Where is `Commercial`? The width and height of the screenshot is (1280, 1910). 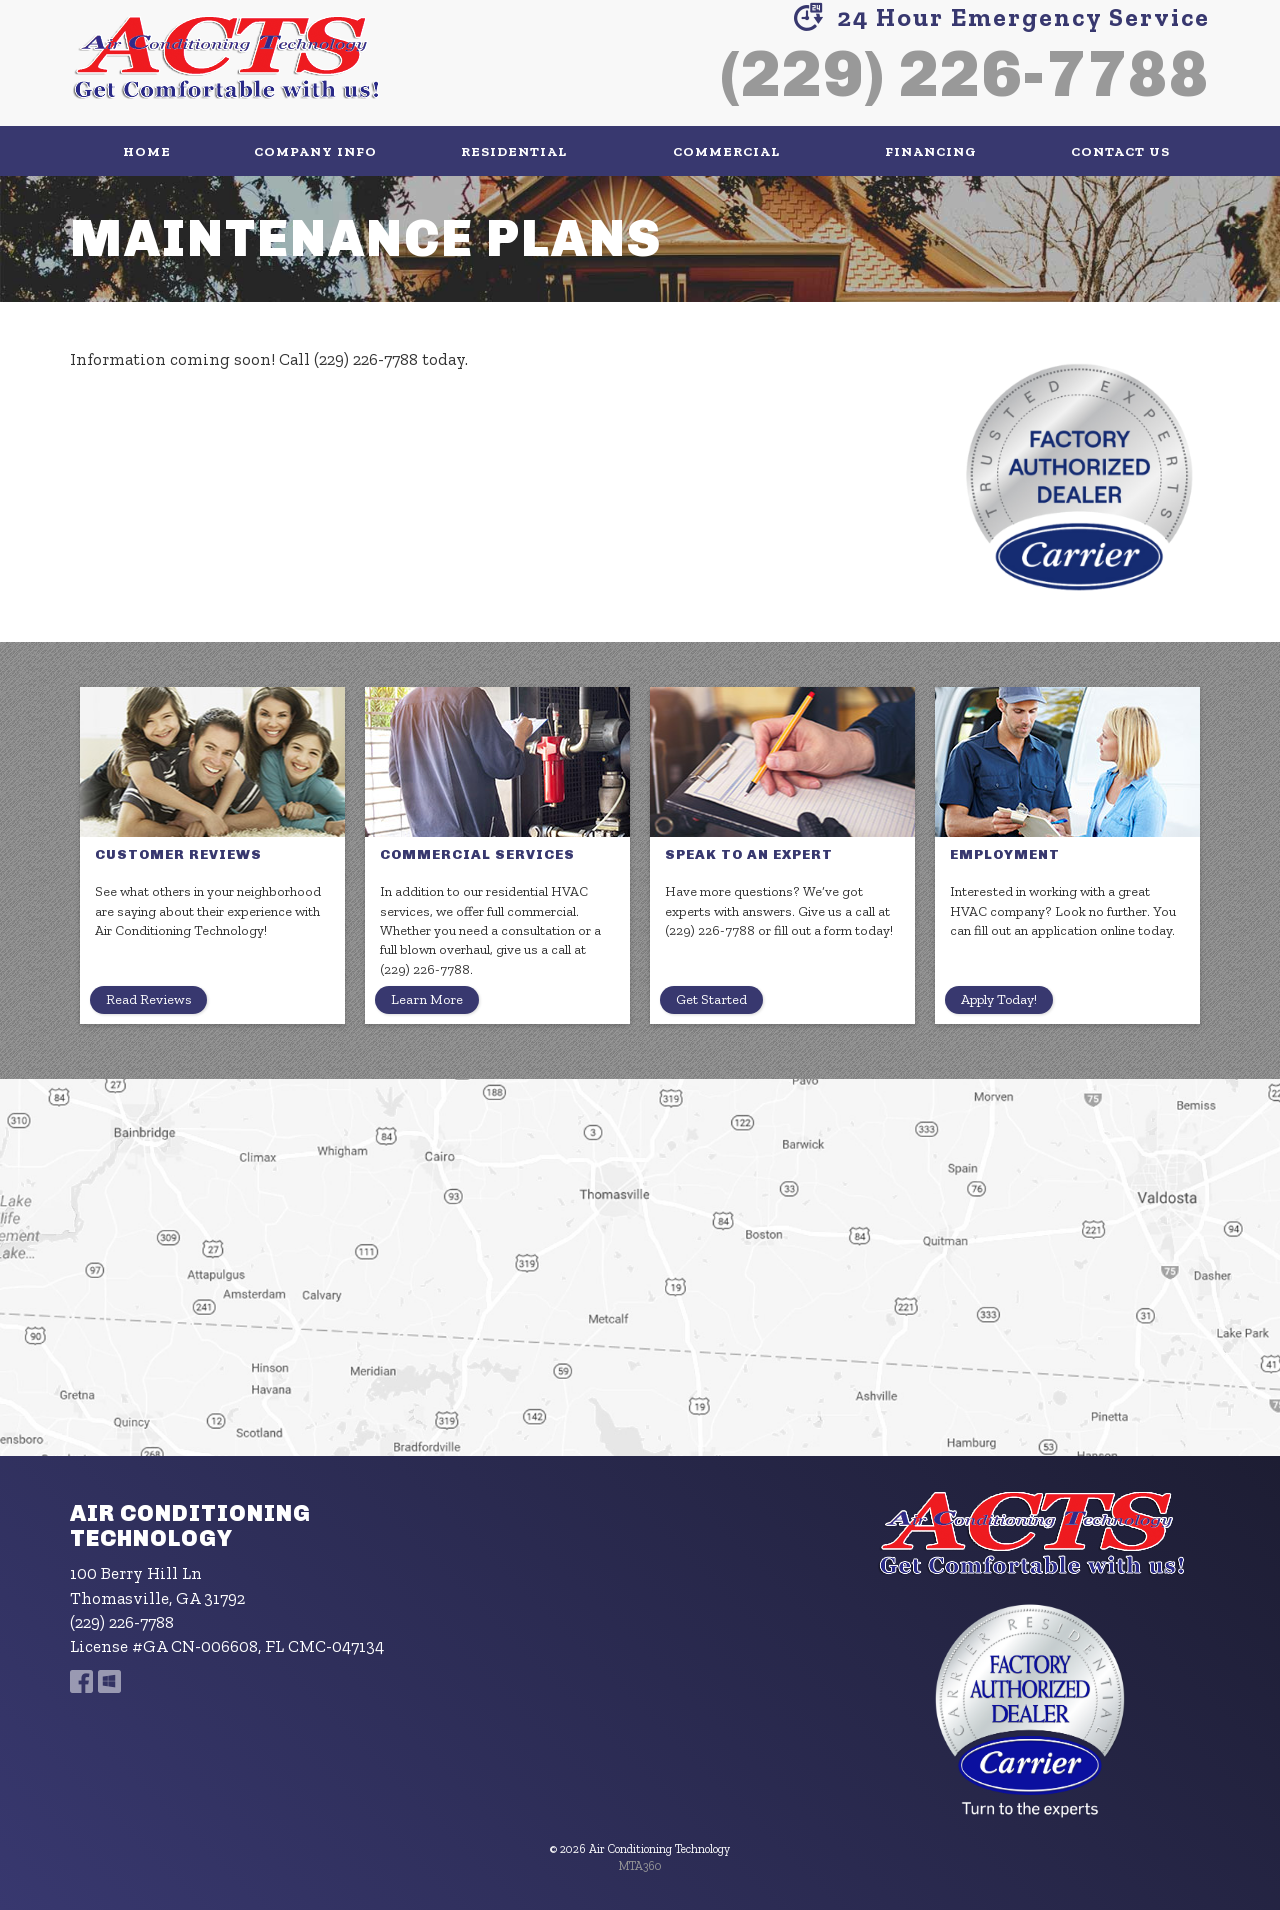
Commercial is located at coordinates (726, 151).